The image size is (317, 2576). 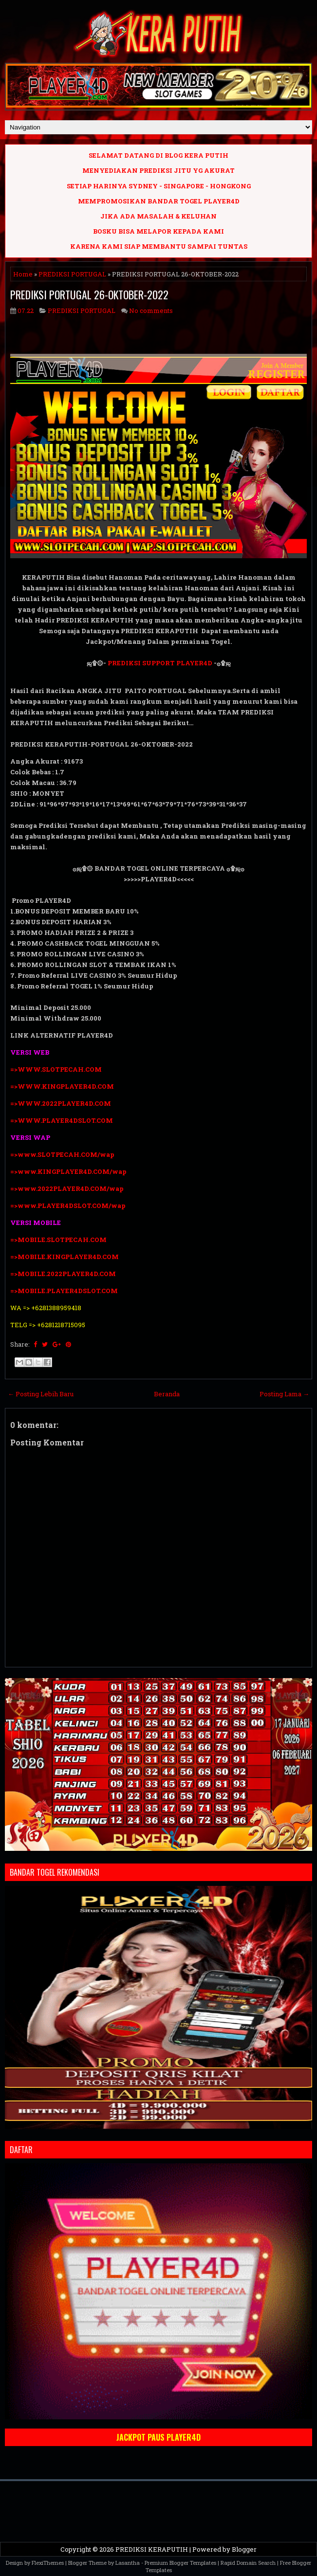 I want to click on =>MOBILE.2022PLAYER4D.COM, so click(x=63, y=1273).